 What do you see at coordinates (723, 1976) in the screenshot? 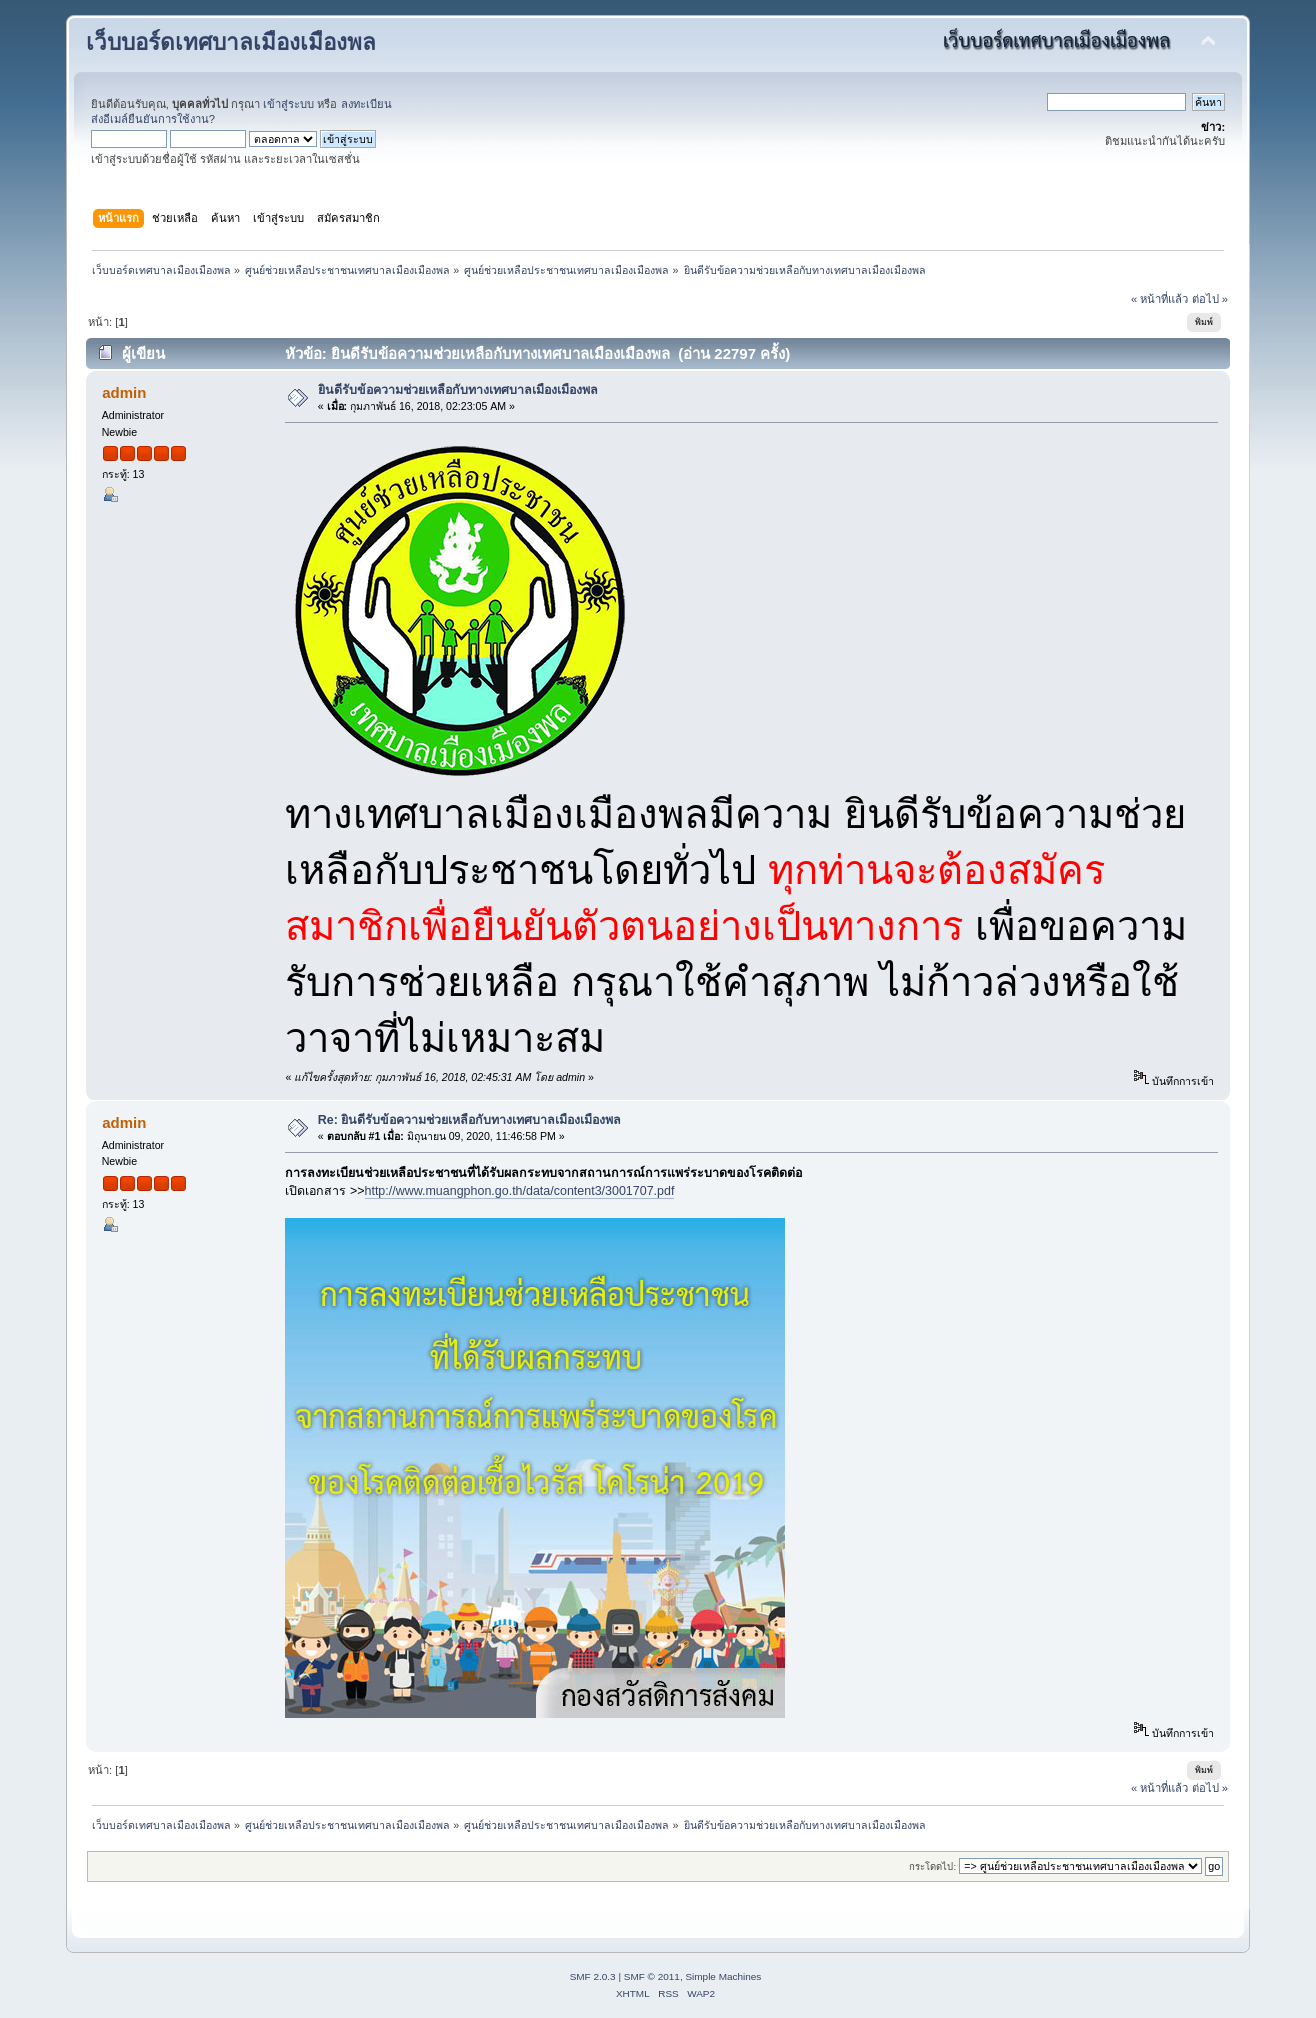
I see `Simple Machines` at bounding box center [723, 1976].